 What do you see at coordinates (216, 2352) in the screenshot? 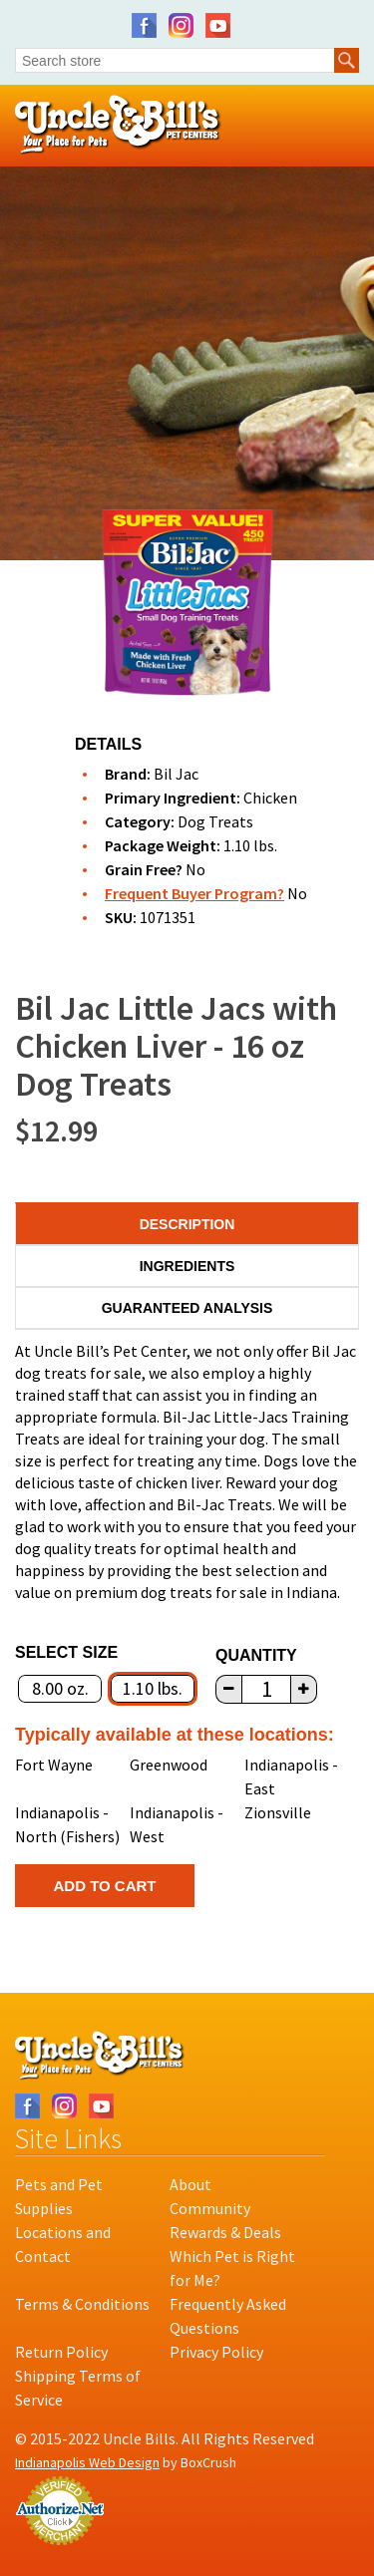
I see `Privacy Policy` at bounding box center [216, 2352].